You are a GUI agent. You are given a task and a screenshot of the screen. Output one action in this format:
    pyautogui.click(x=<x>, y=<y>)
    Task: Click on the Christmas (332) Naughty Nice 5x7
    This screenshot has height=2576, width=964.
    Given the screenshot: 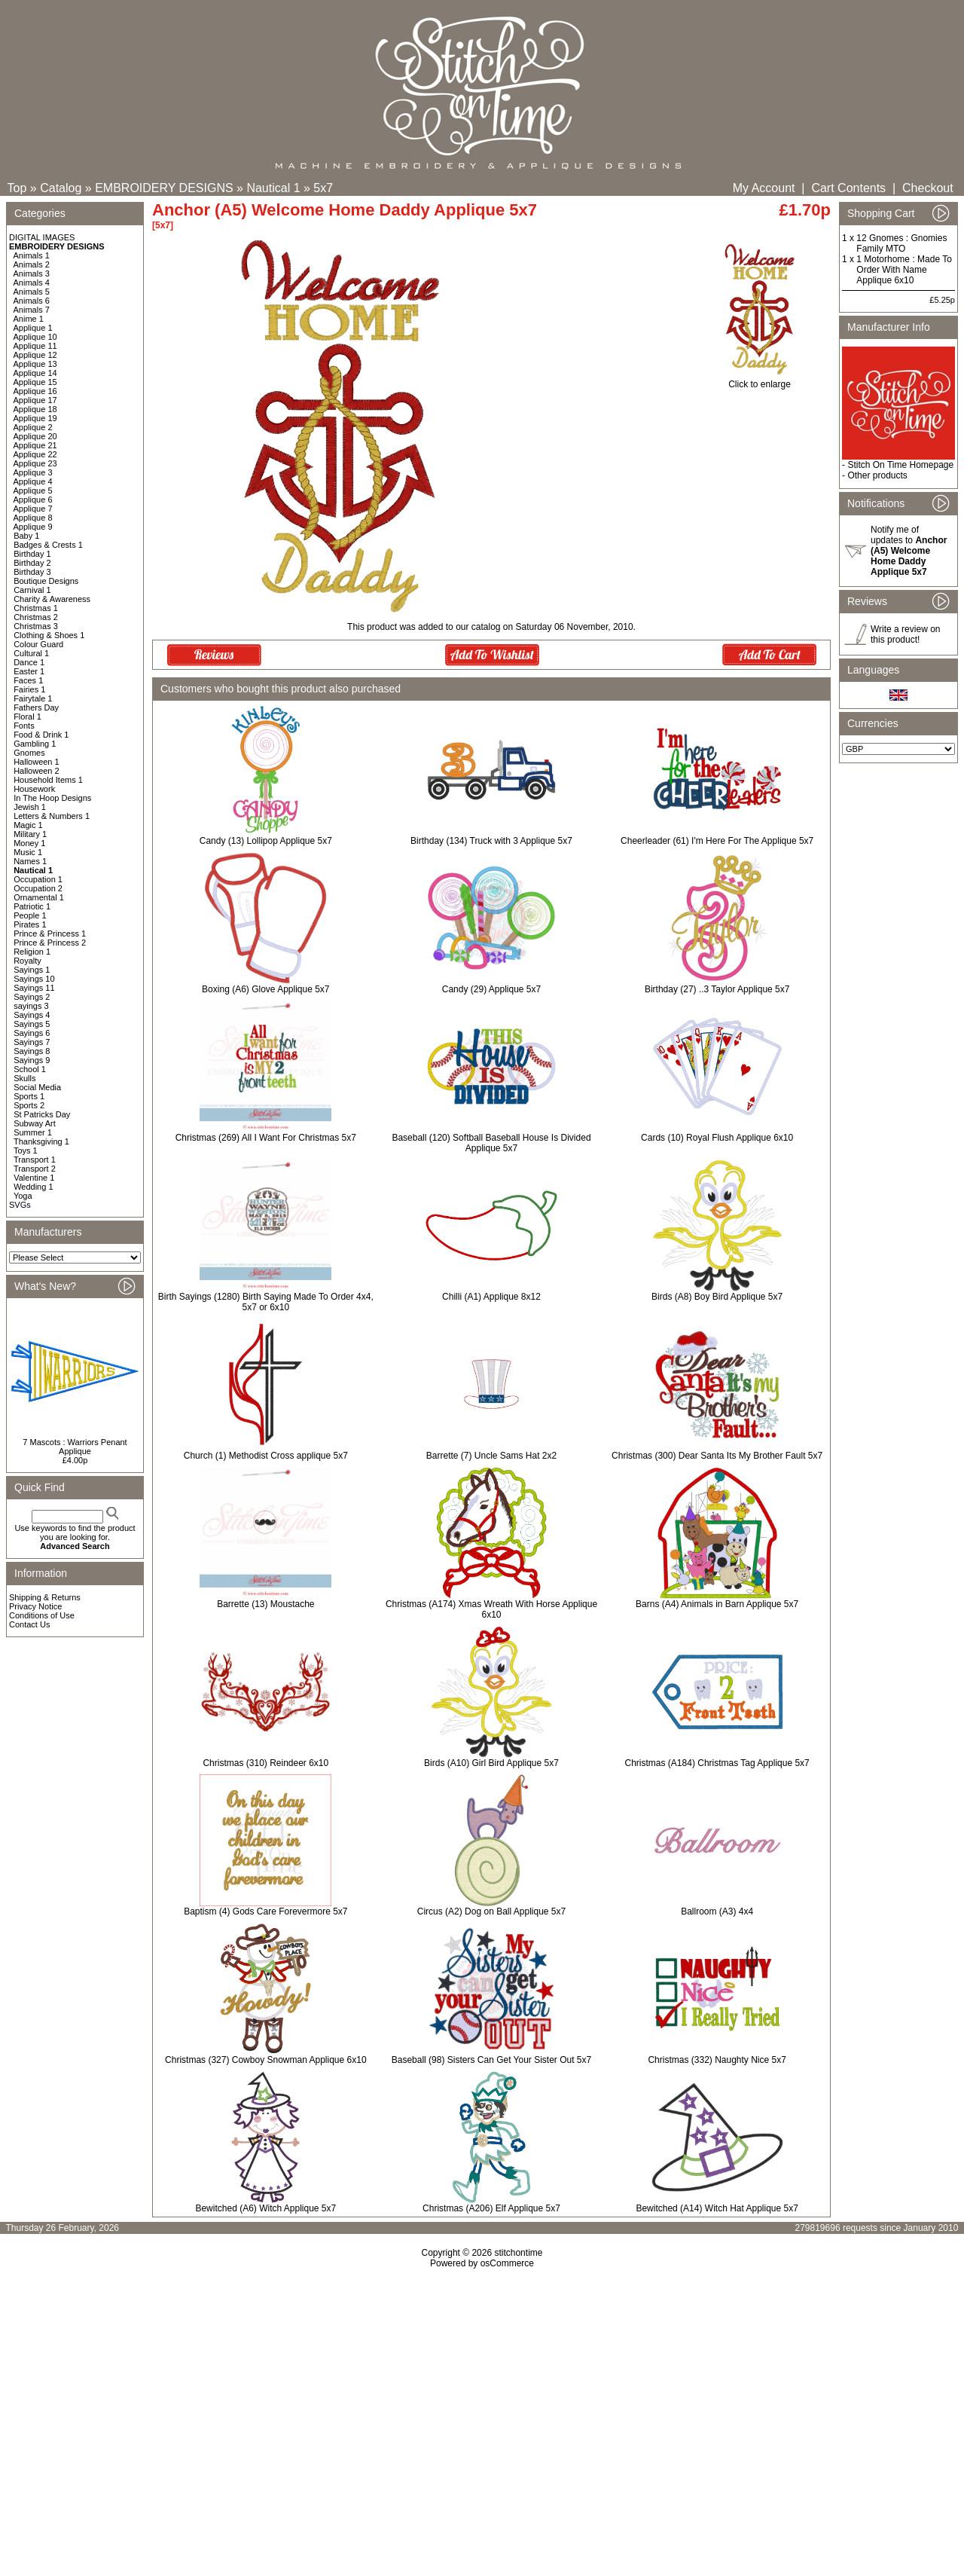 What is the action you would take?
    pyautogui.click(x=717, y=2060)
    